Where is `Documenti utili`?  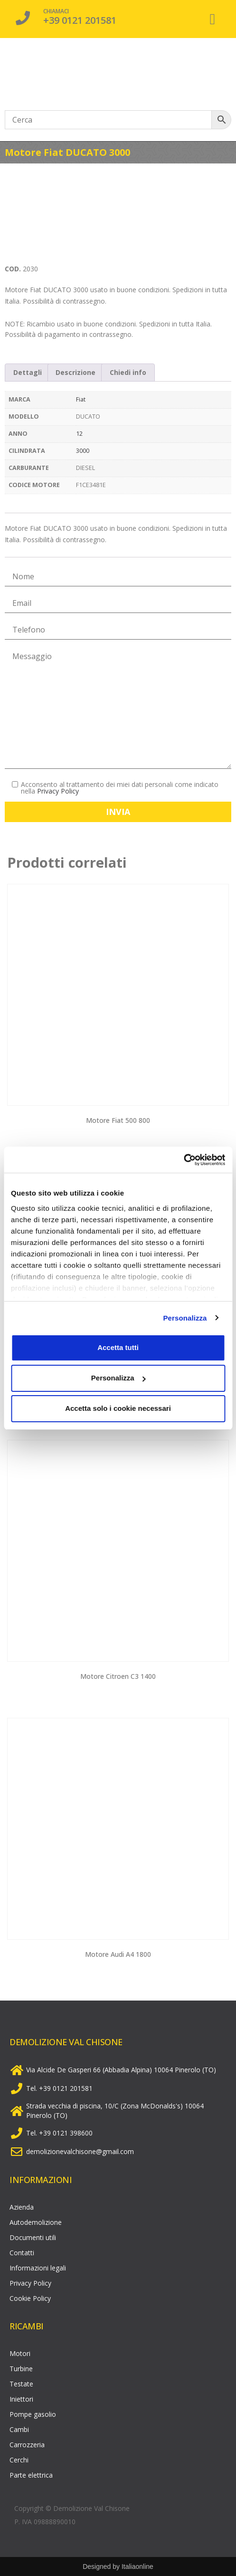 Documenti utili is located at coordinates (32, 2237).